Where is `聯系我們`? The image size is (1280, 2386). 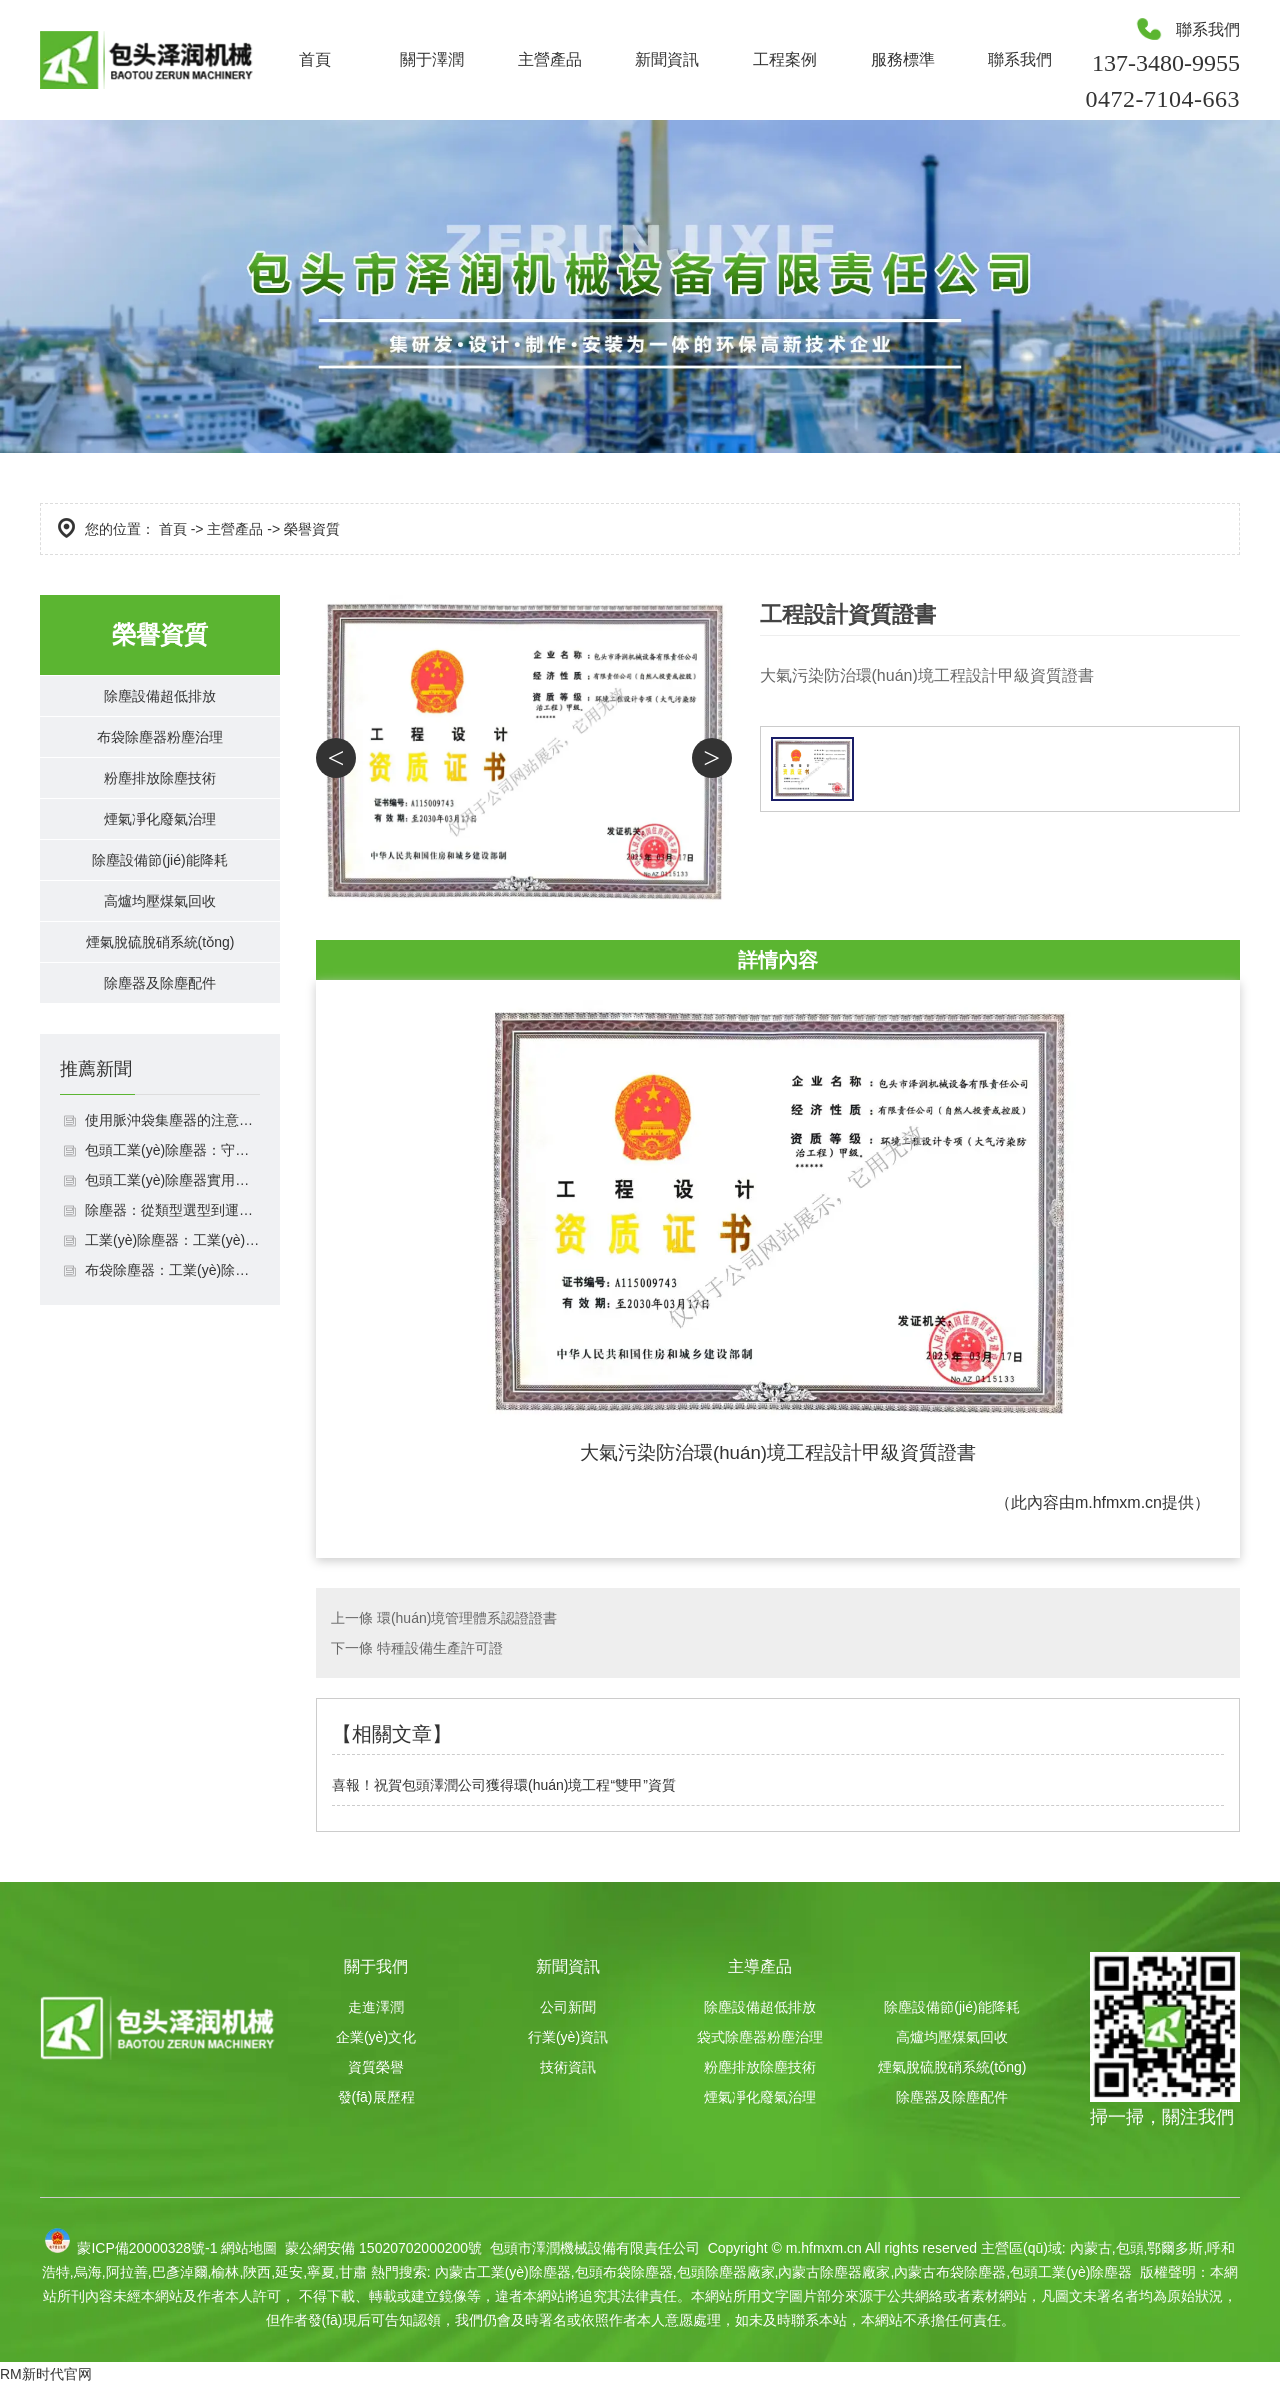 聯系我們 is located at coordinates (1020, 59).